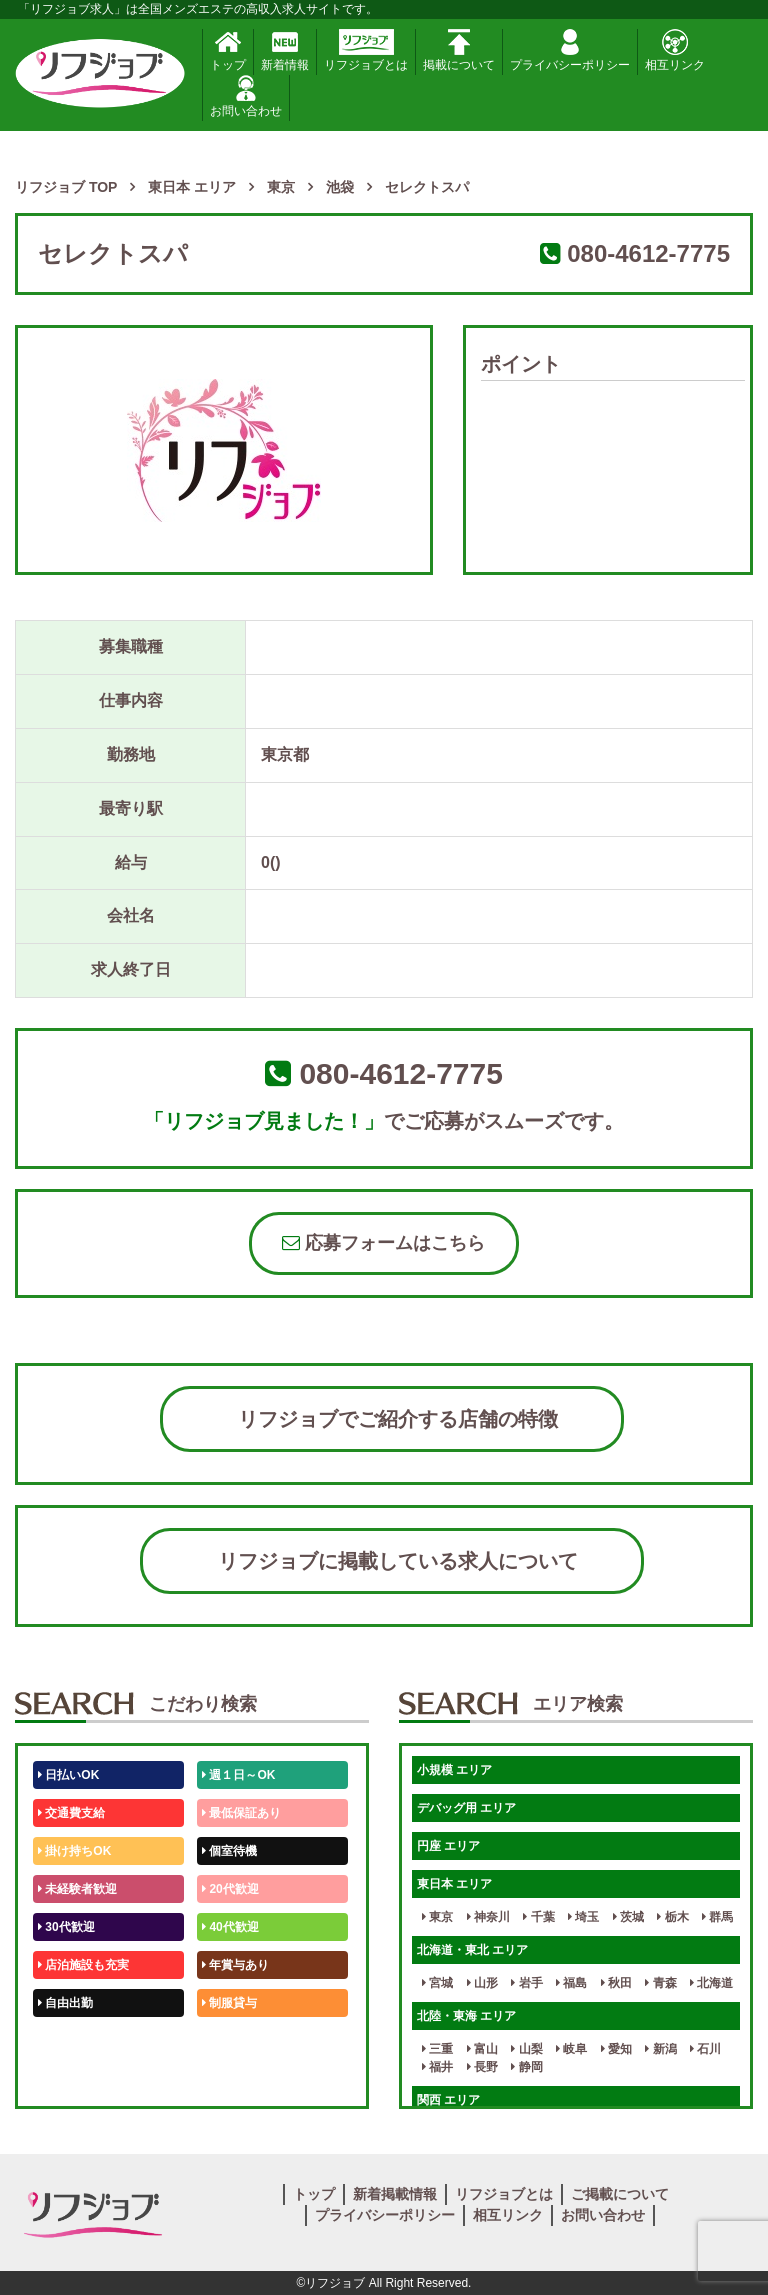  What do you see at coordinates (459, 50) in the screenshot?
I see `掲載について` at bounding box center [459, 50].